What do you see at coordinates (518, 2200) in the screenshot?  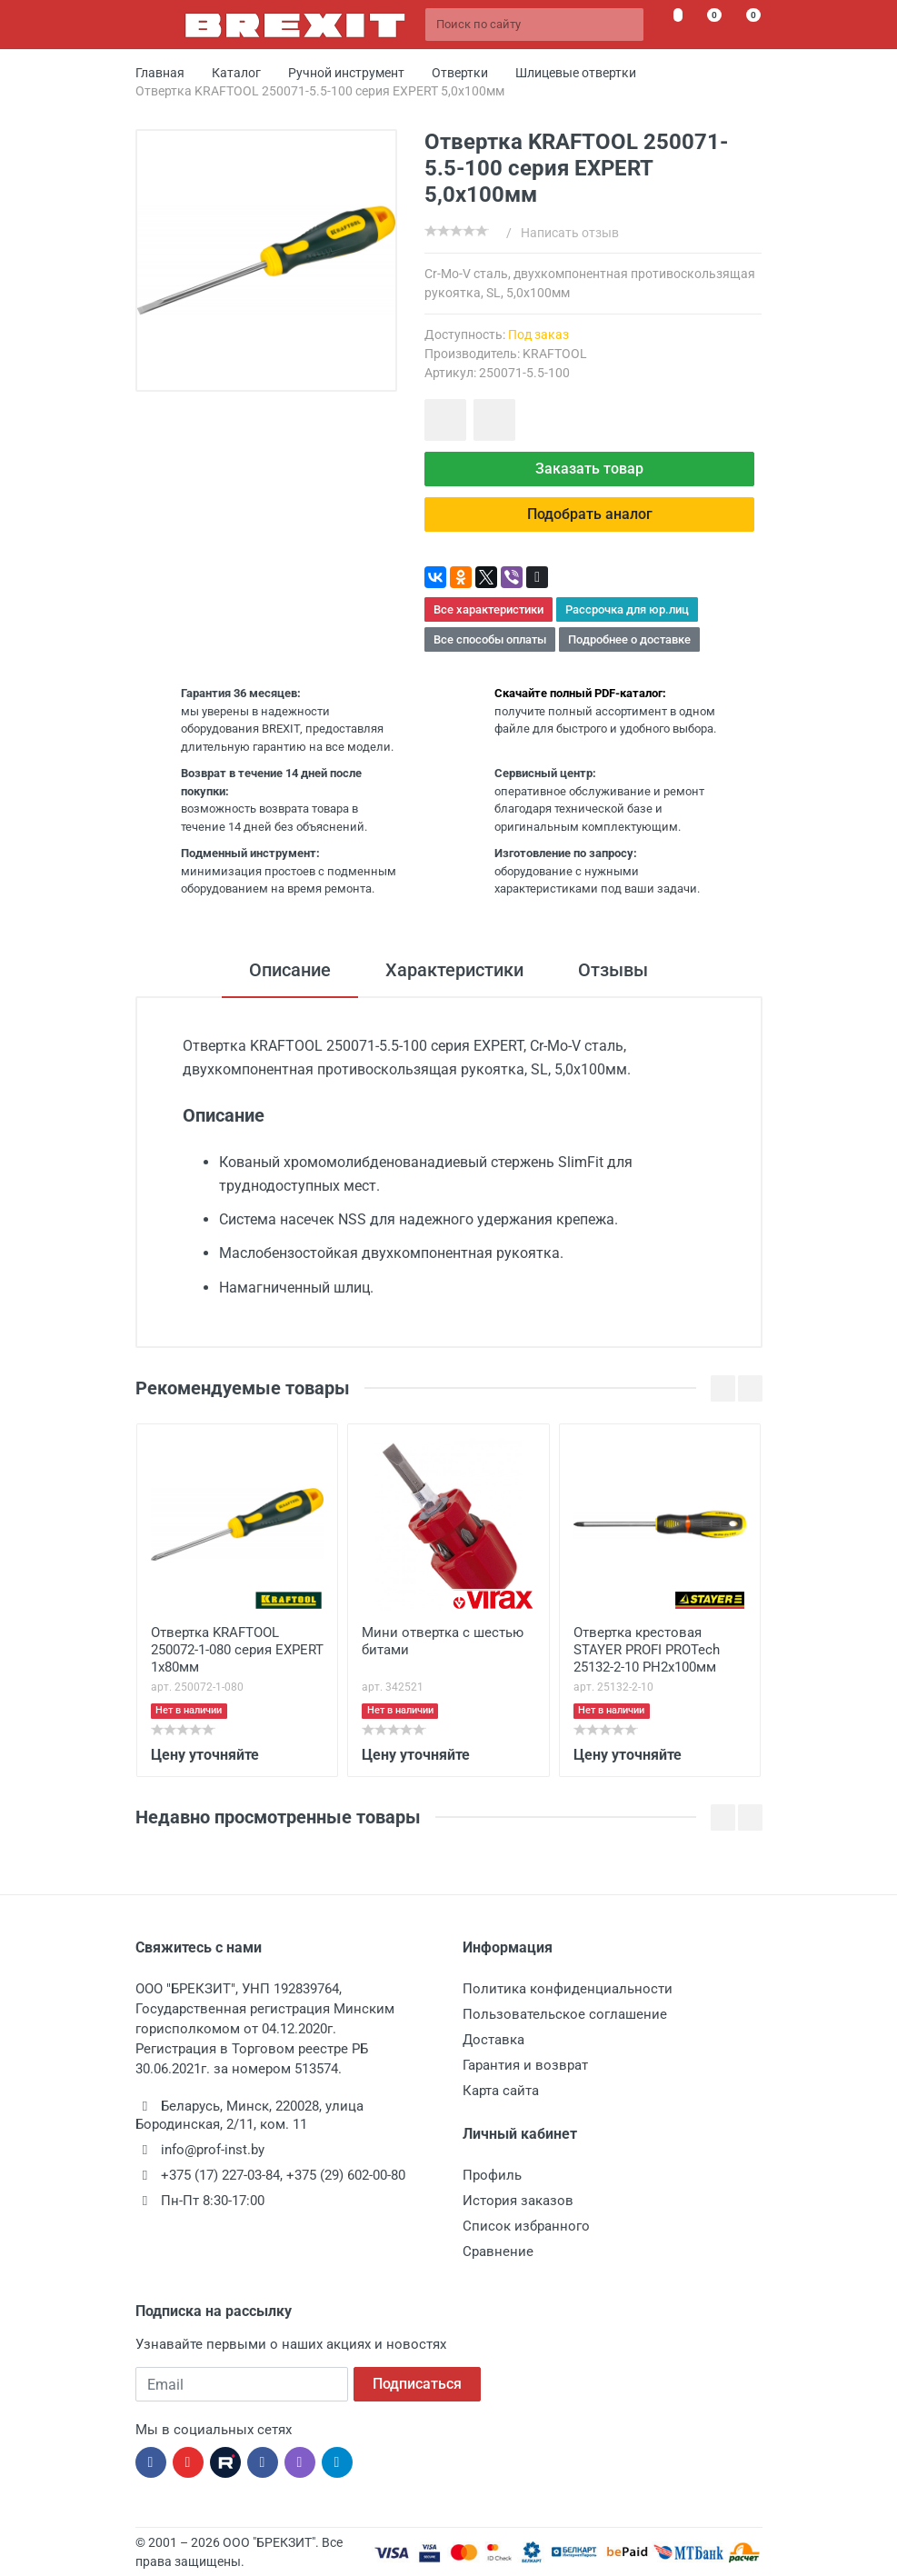 I see `История заказов` at bounding box center [518, 2200].